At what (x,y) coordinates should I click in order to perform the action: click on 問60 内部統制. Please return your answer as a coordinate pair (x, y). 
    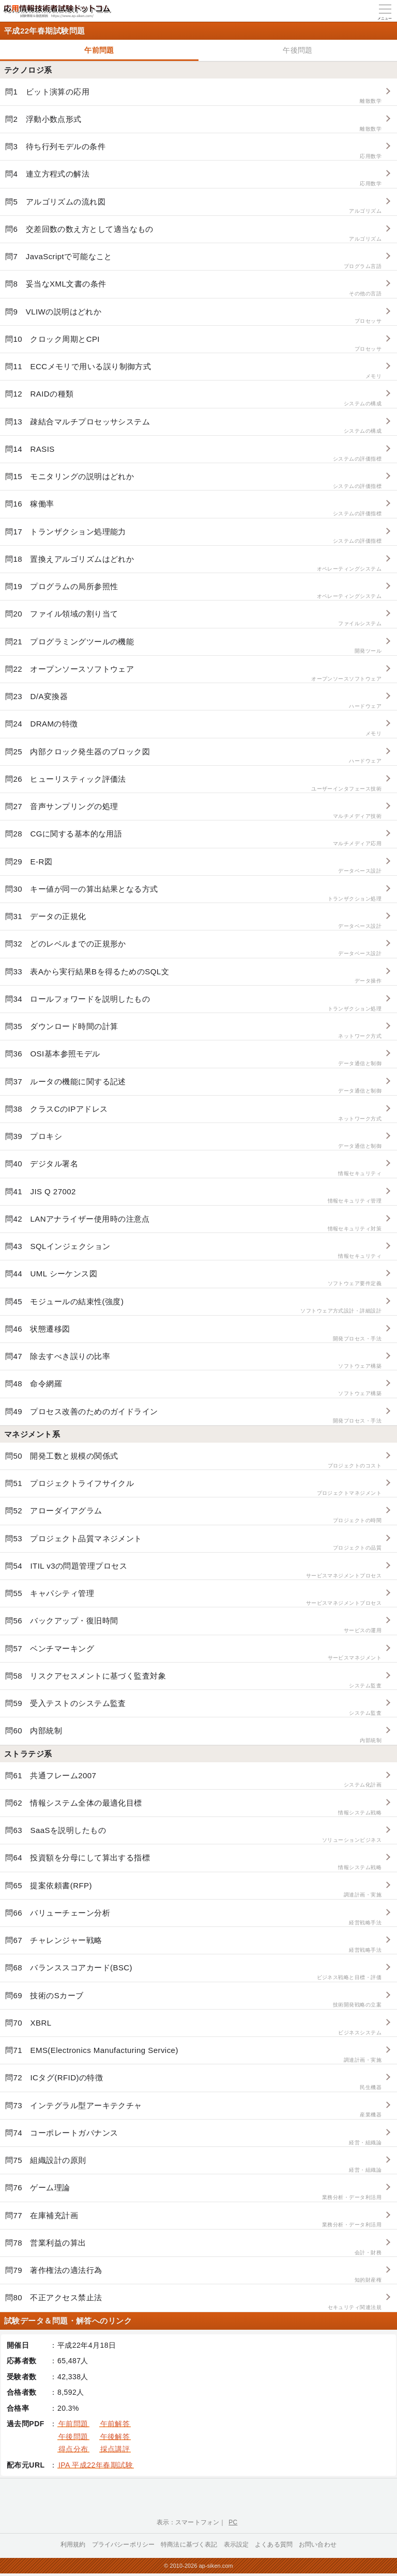
    Looking at the image, I should click on (193, 1735).